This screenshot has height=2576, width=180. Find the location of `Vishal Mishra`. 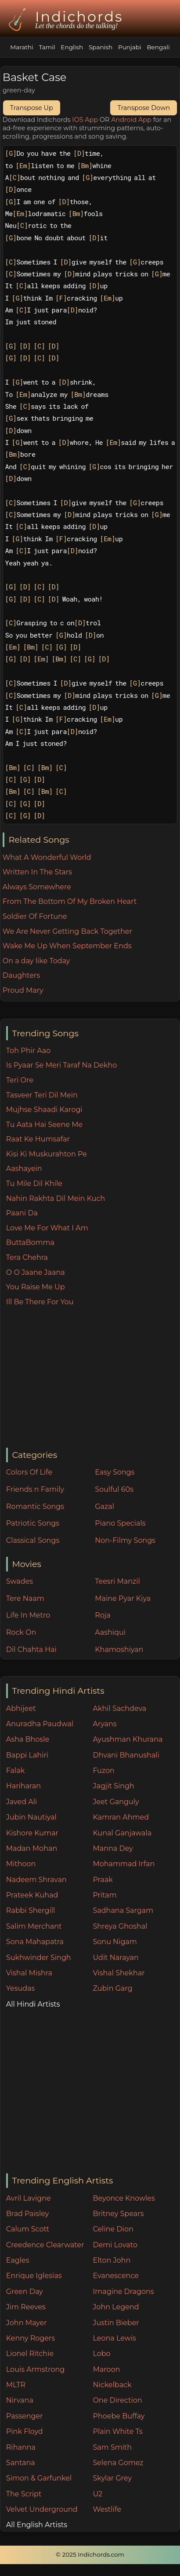

Vishal Mishra is located at coordinates (29, 1973).